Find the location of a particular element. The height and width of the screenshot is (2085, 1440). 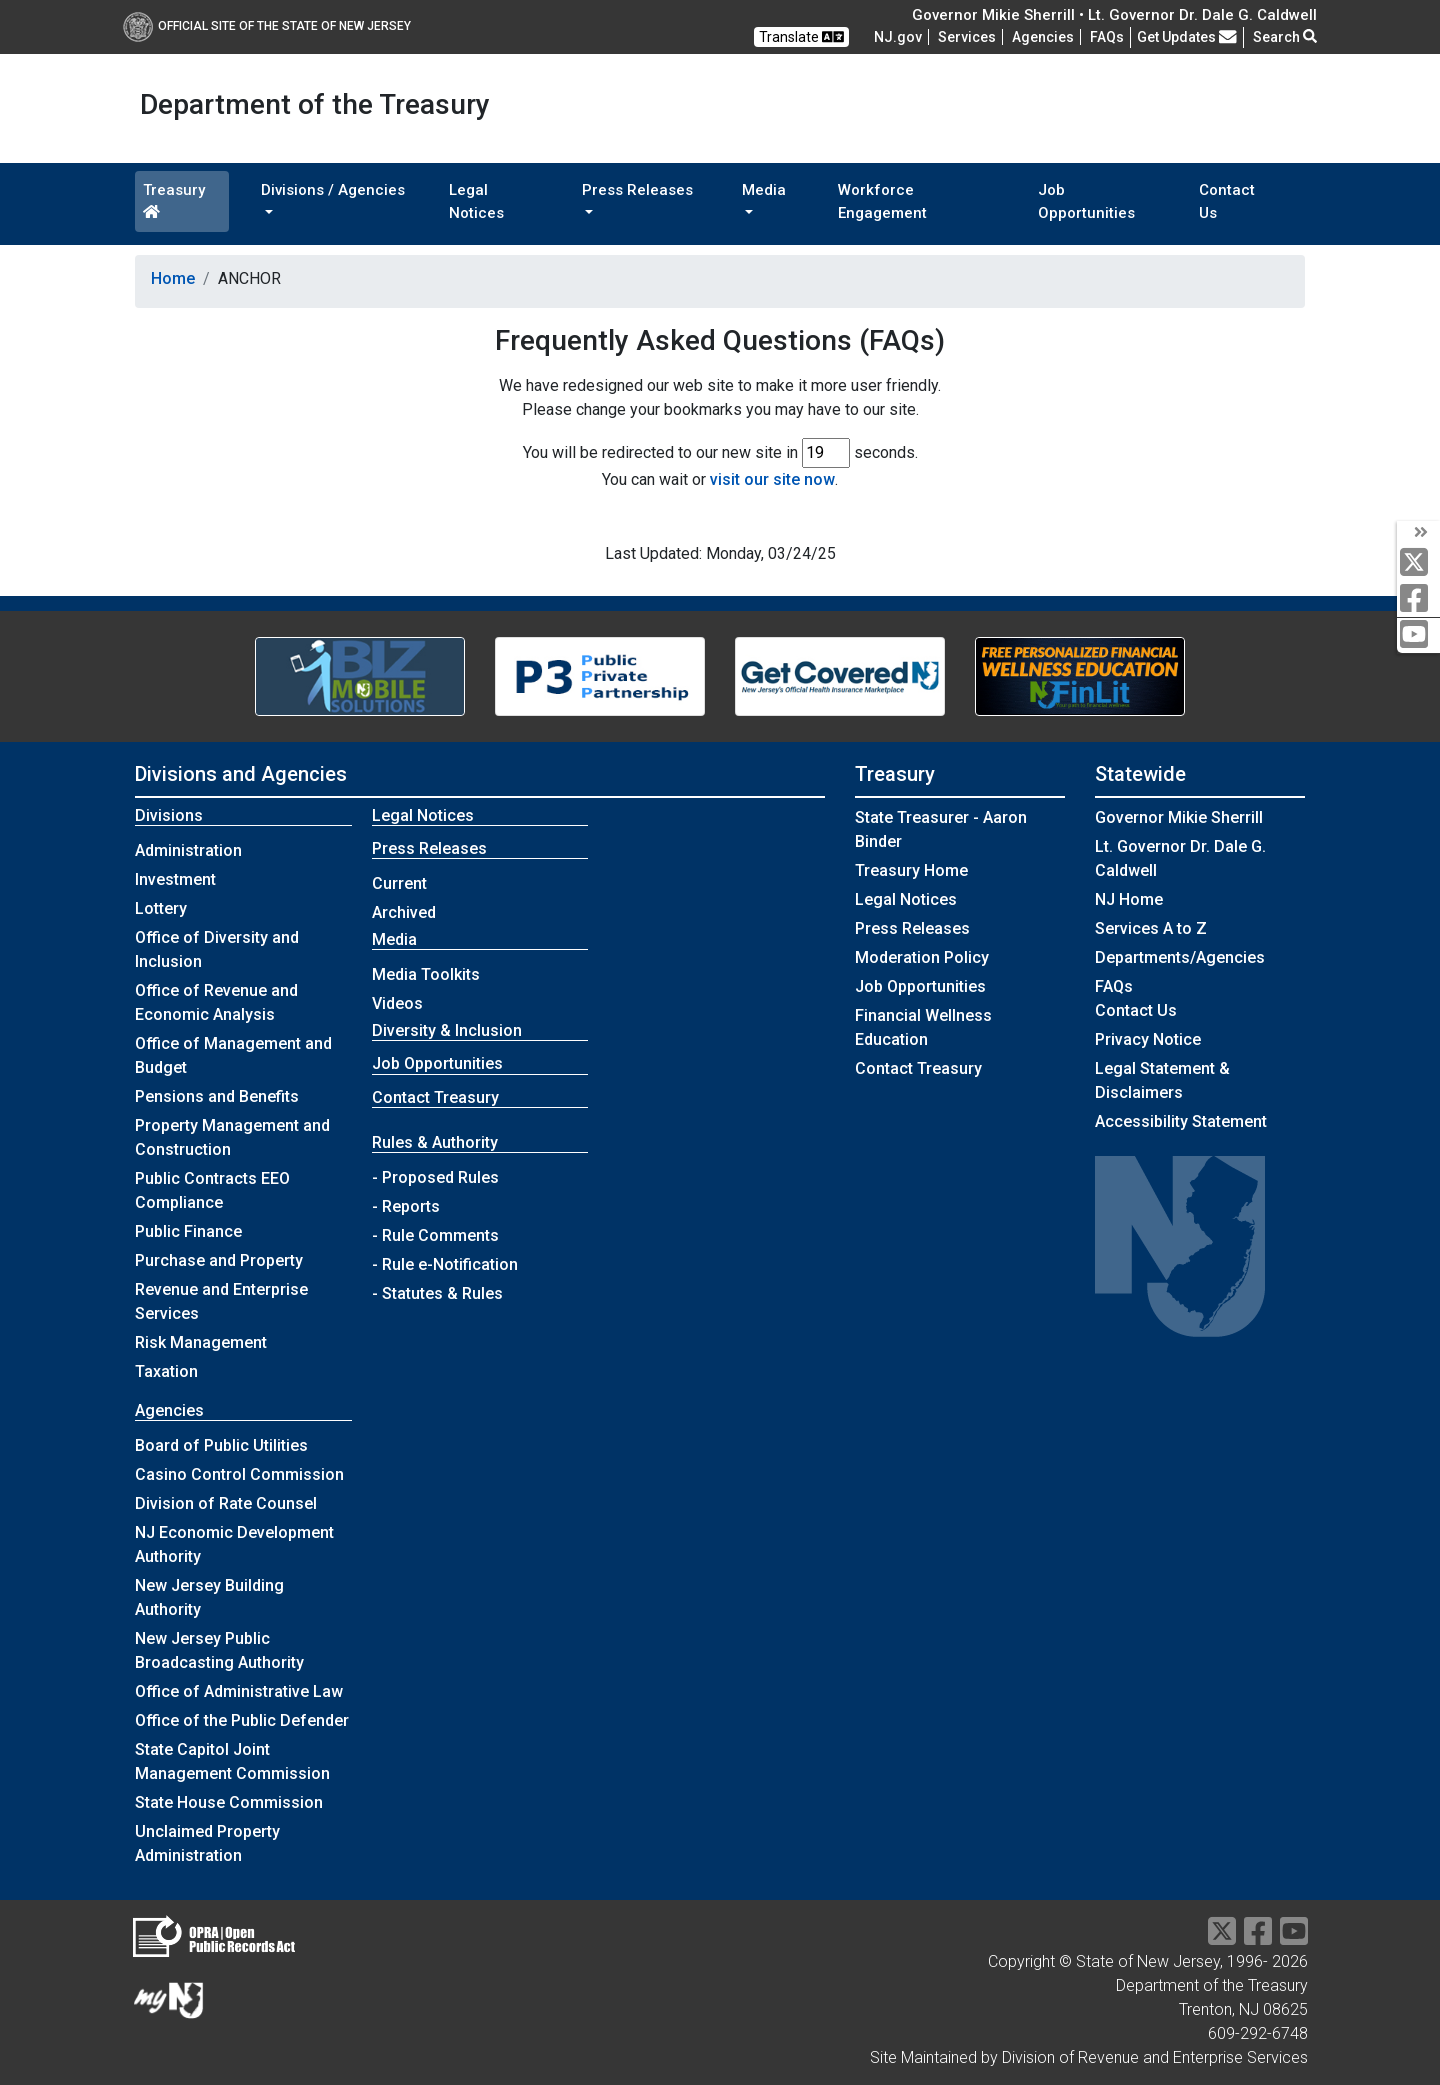

Services A to Z is located at coordinates (1151, 928).